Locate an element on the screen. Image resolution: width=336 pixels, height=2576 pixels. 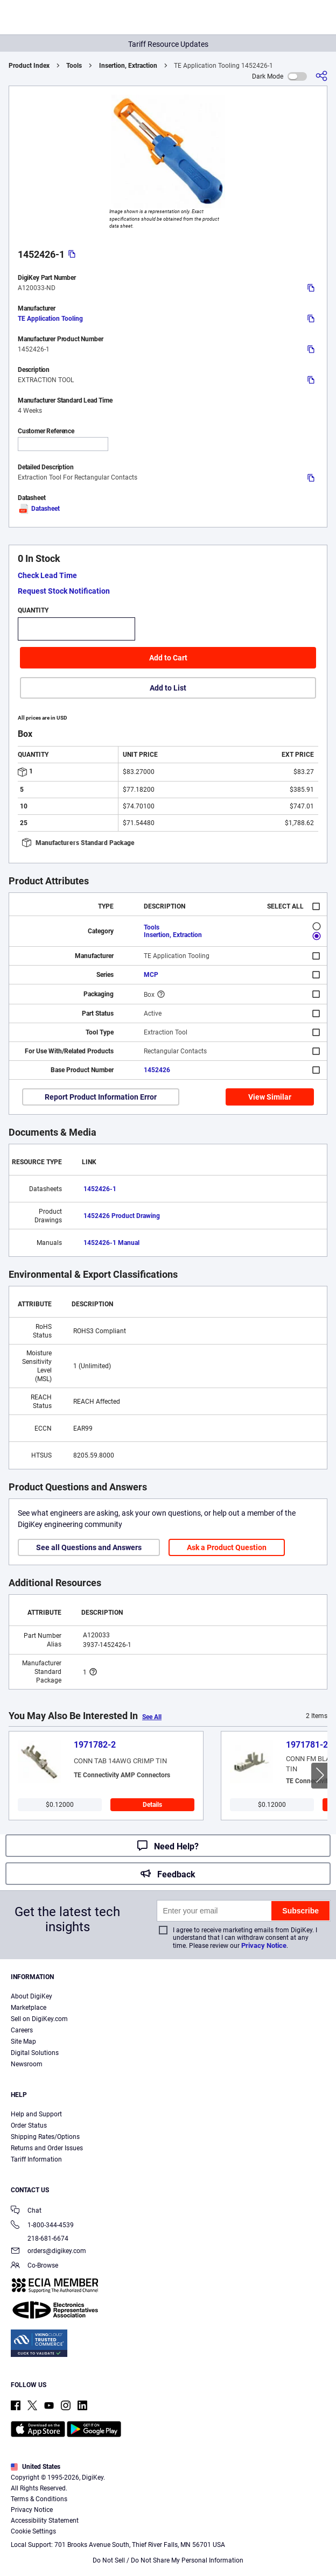
Tools is located at coordinates (74, 65).